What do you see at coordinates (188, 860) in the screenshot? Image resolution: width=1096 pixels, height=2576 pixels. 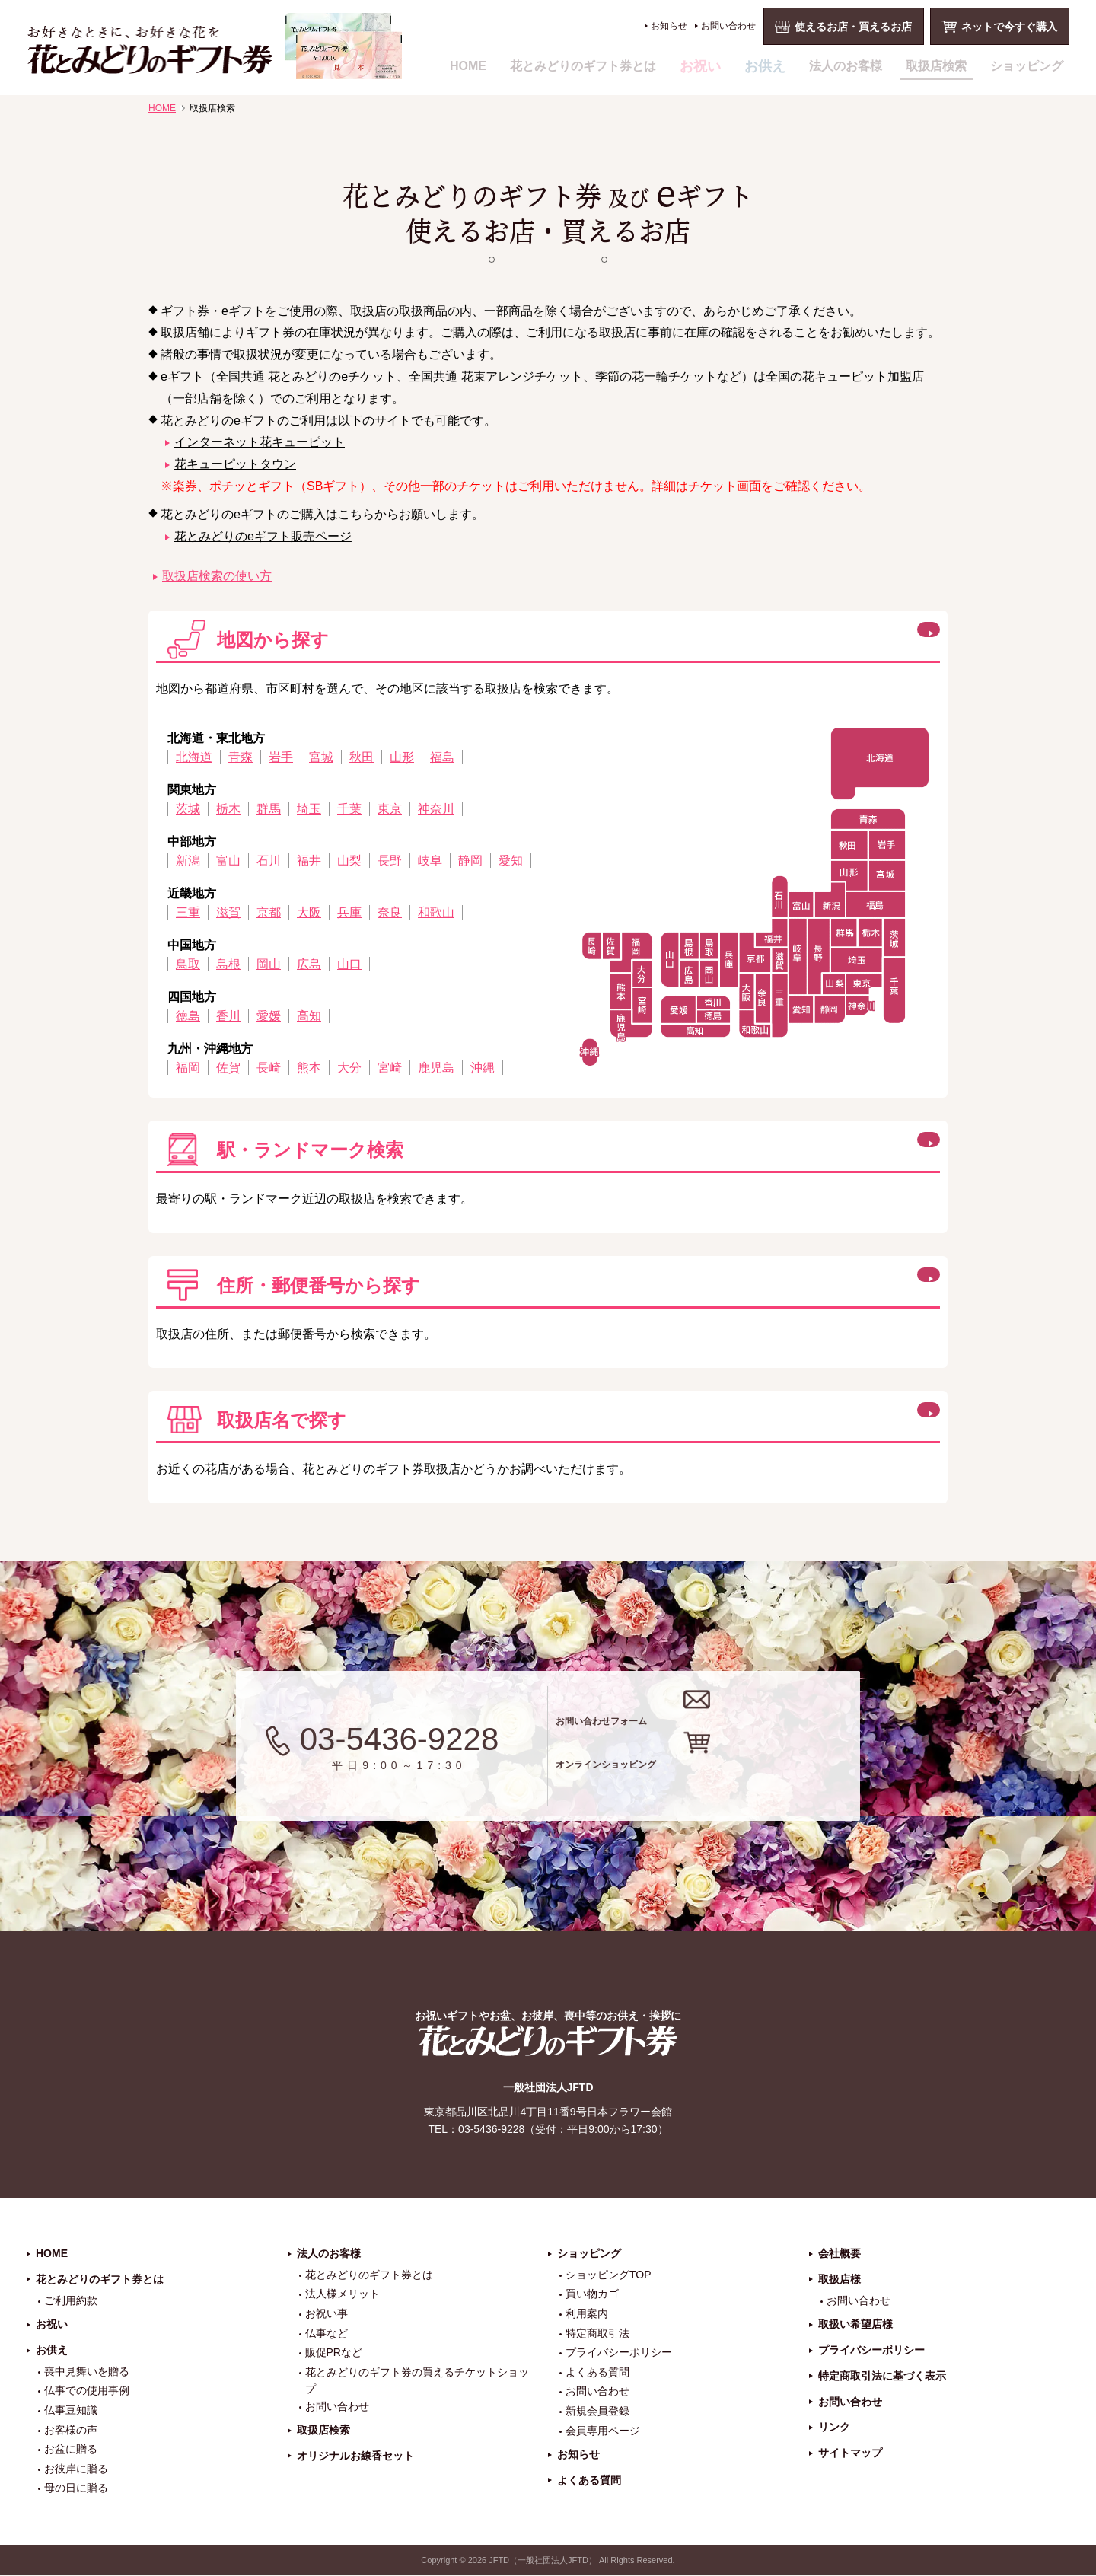 I see `新潟` at bounding box center [188, 860].